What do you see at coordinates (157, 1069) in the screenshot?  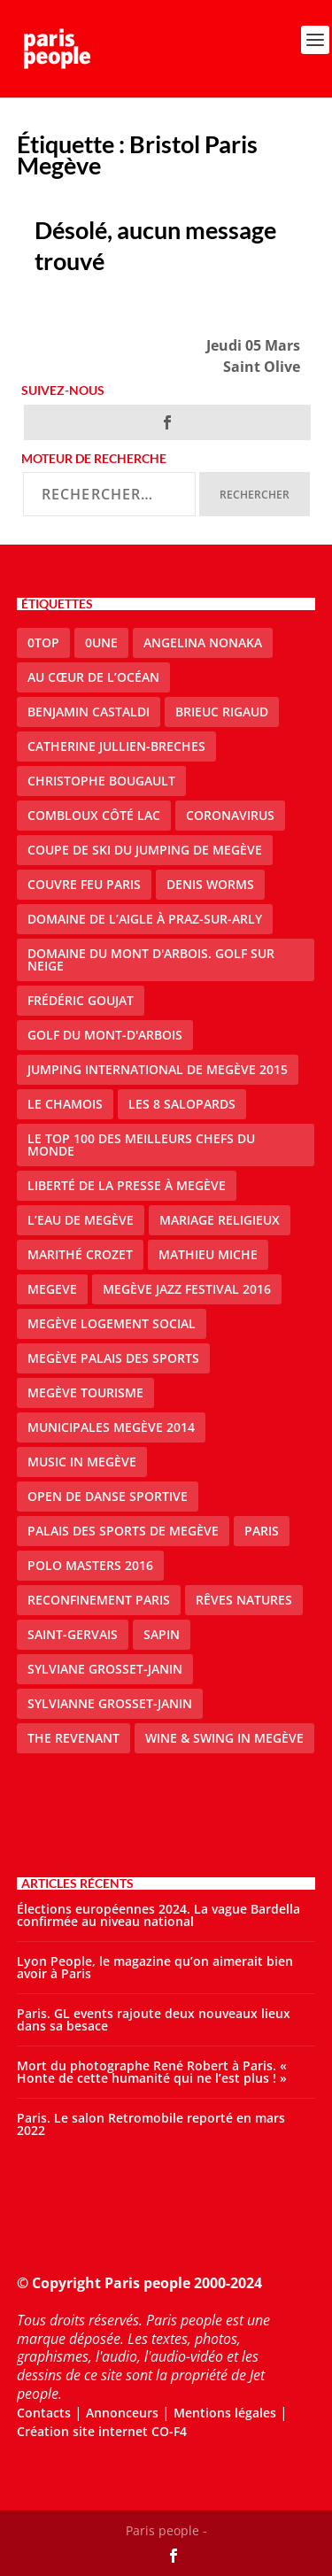 I see `Jumping international de Megève 2015 [Jumping international de Megève 2015 (1 élément)]` at bounding box center [157, 1069].